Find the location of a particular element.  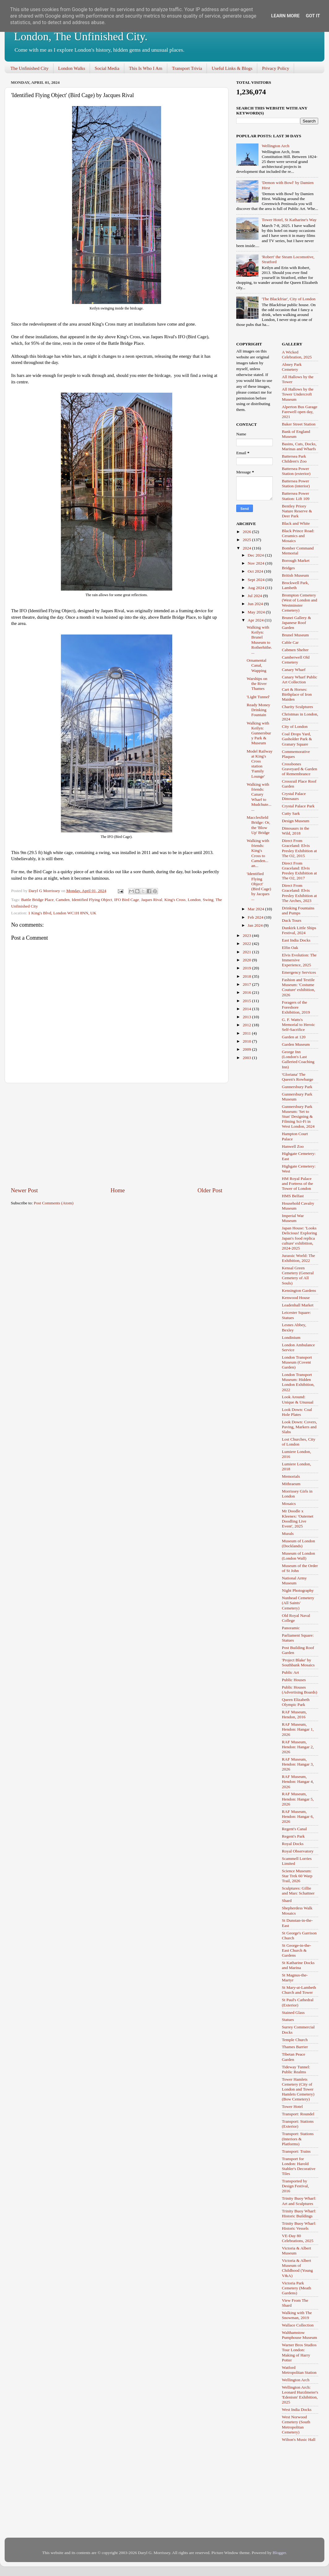

Museum of London (London Wall) is located at coordinates (298, 1556).